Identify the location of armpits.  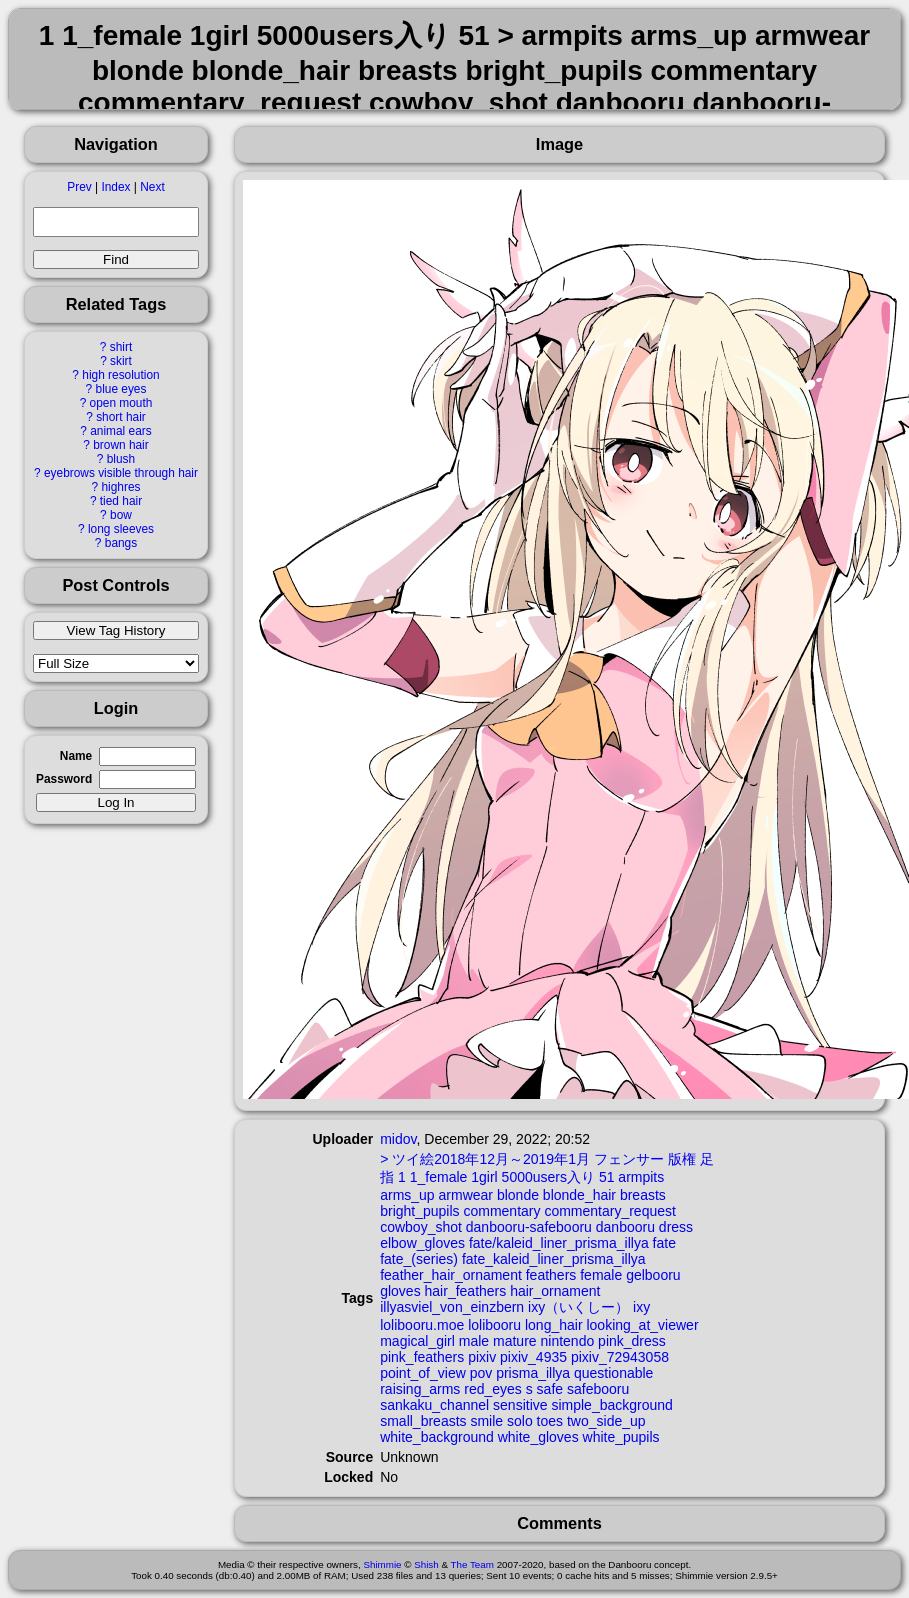
(641, 1177).